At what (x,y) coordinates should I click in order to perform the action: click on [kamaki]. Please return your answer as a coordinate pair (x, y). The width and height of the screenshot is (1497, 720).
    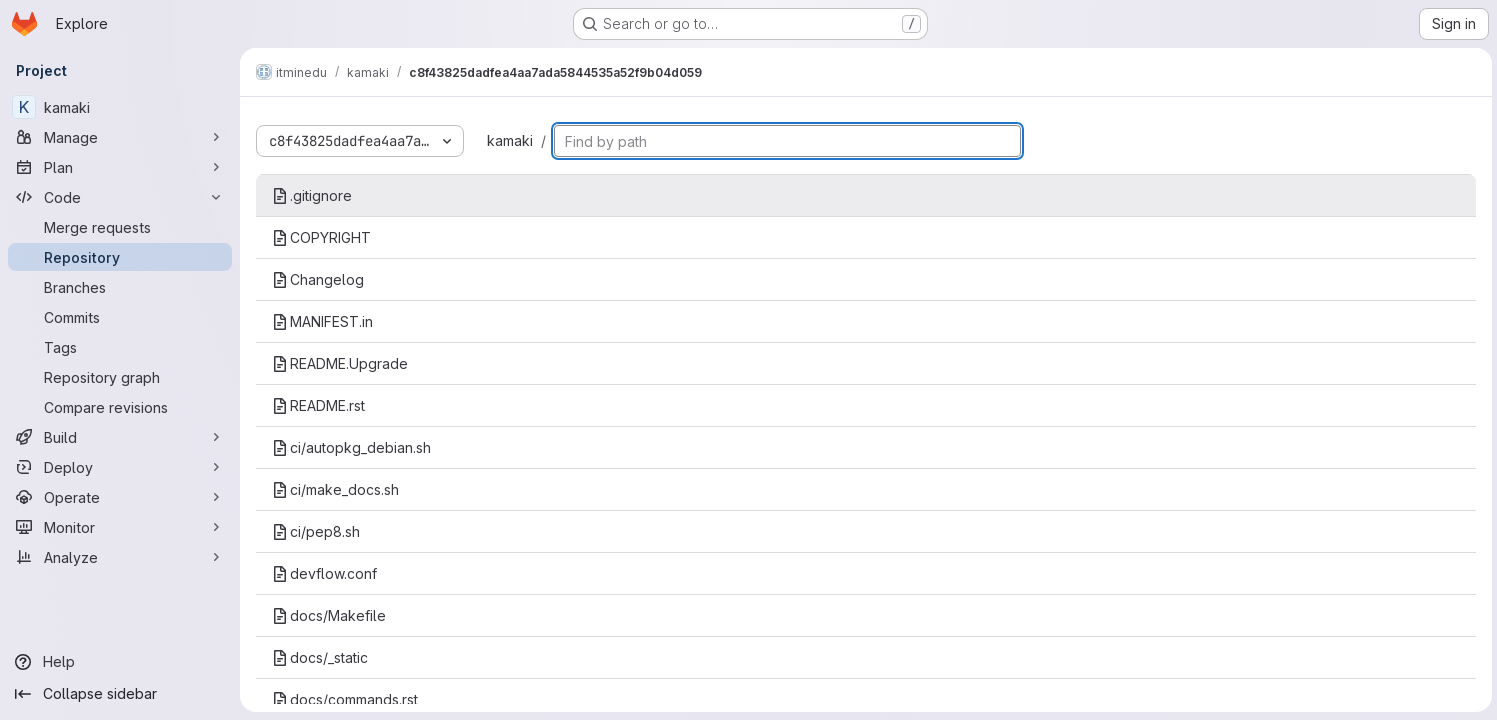
    Looking at the image, I should click on (120, 107).